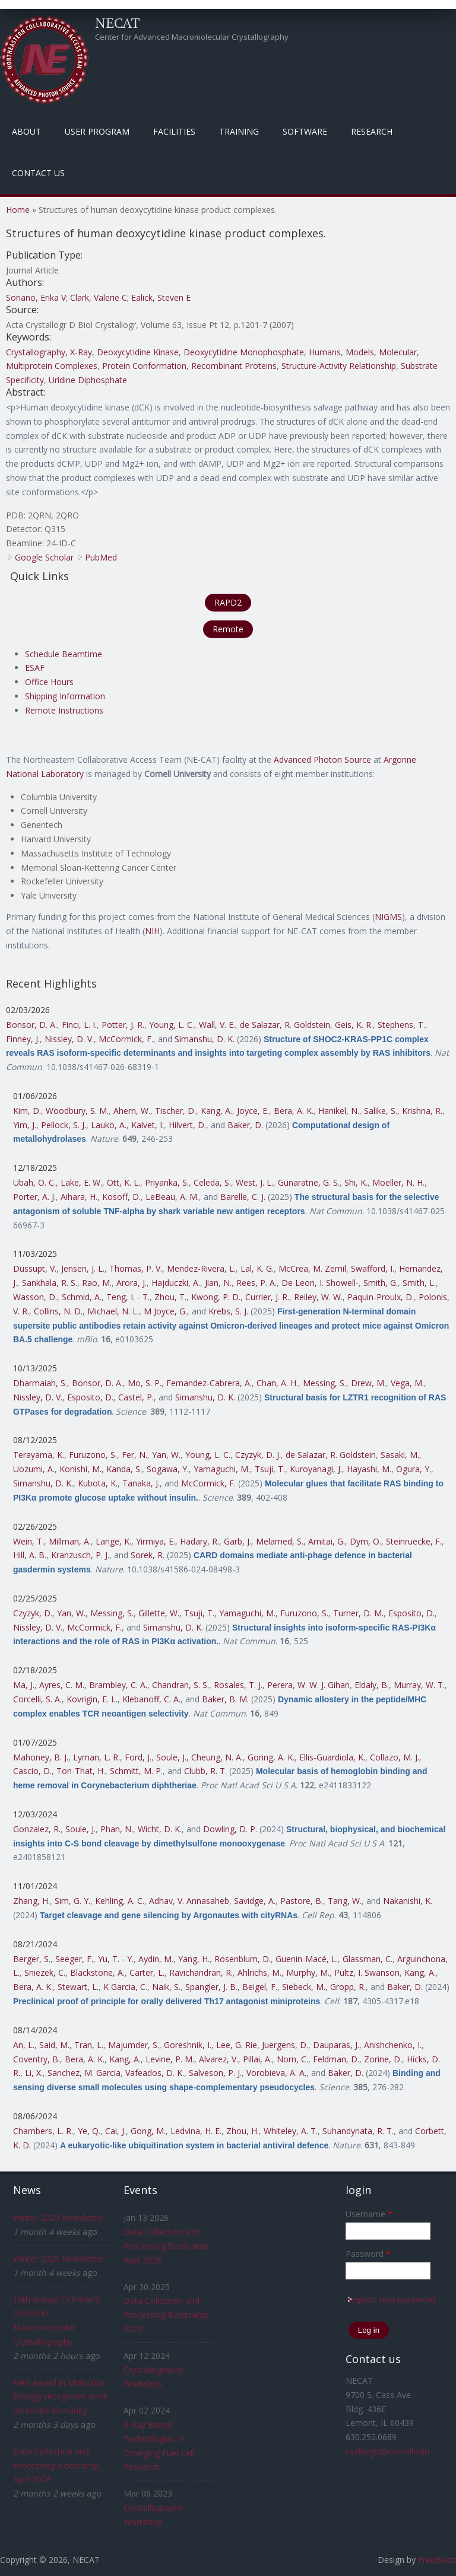 The width and height of the screenshot is (456, 2576). I want to click on Hayashi, M., so click(369, 1469).